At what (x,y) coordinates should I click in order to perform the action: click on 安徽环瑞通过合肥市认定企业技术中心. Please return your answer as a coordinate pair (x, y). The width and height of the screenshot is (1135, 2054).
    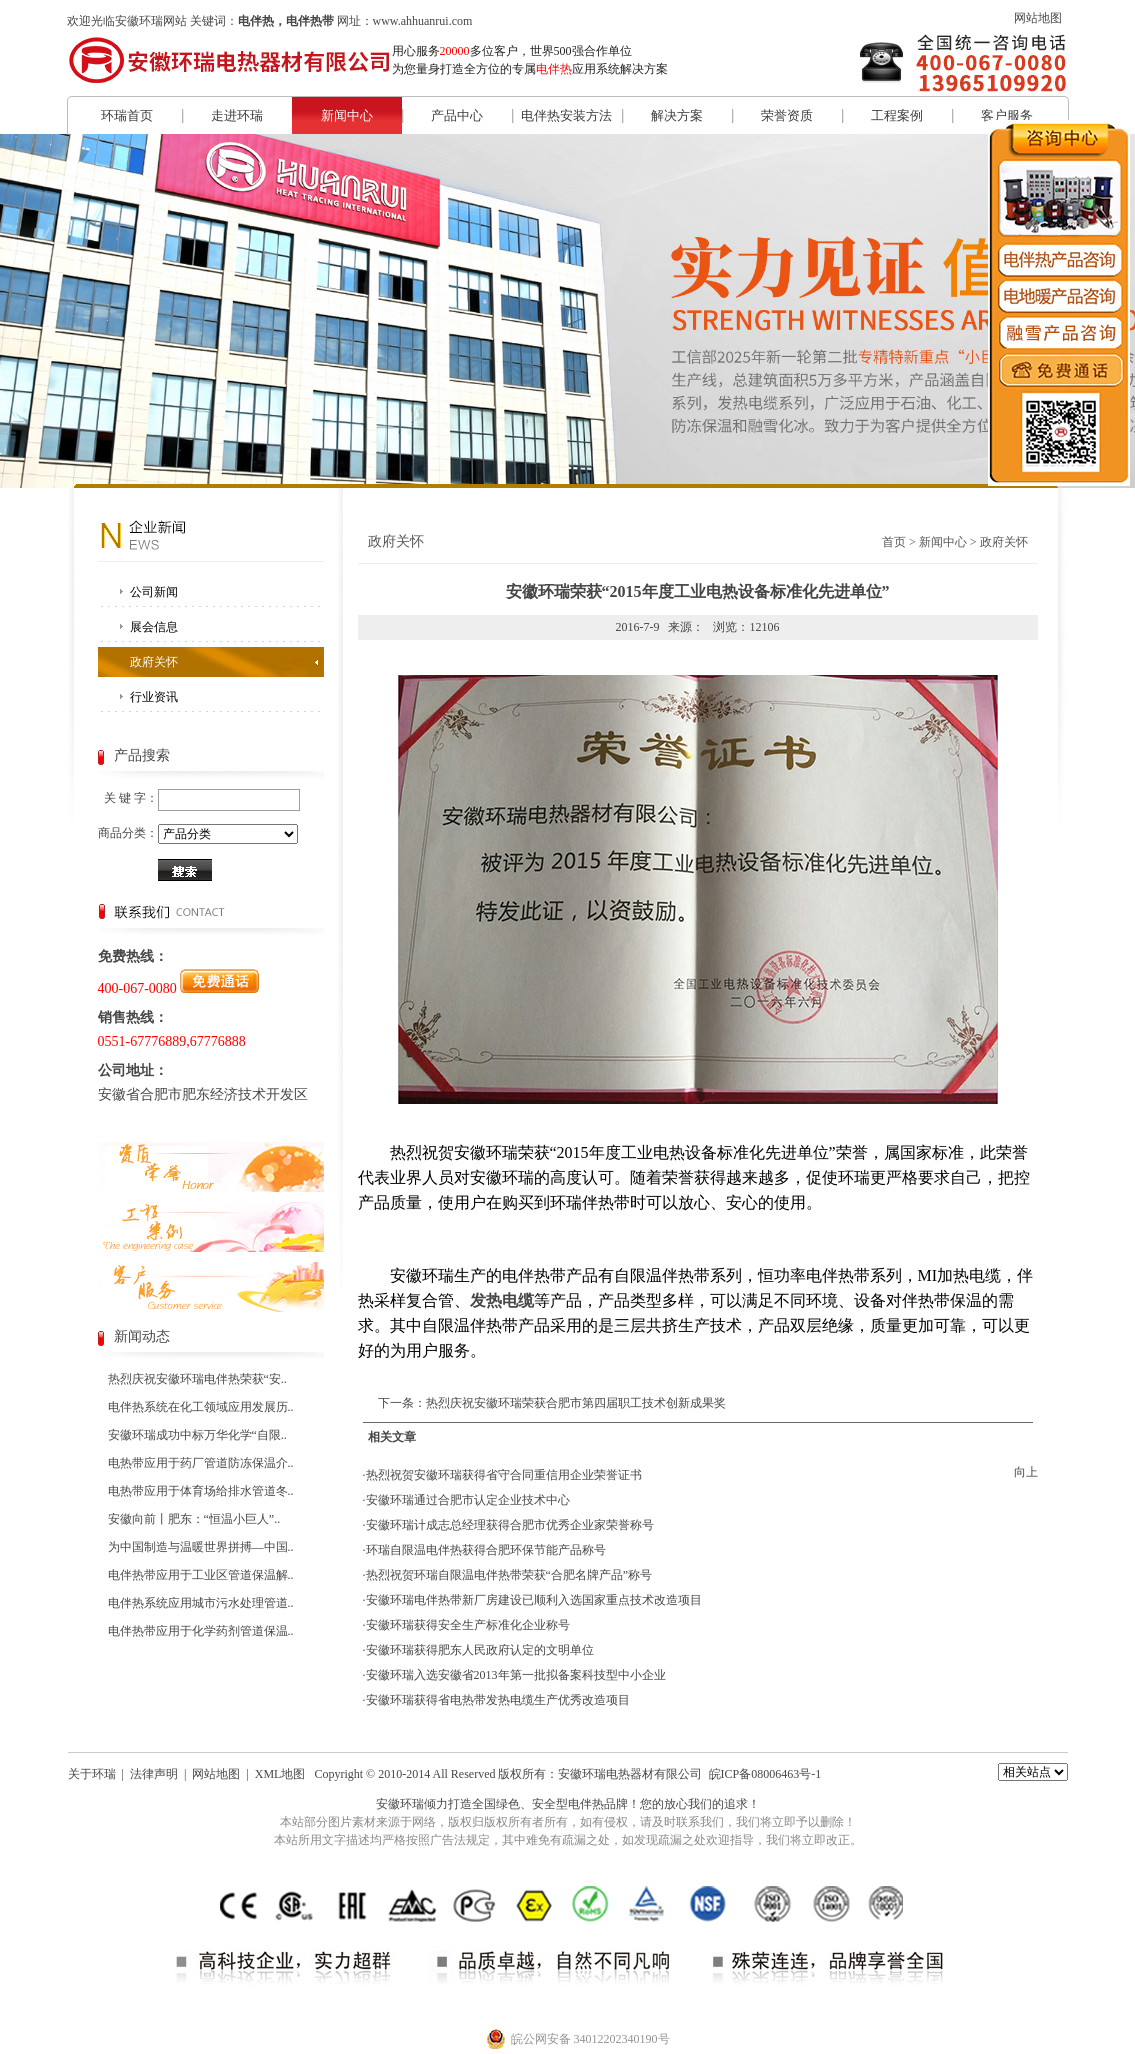
    Looking at the image, I should click on (468, 1500).